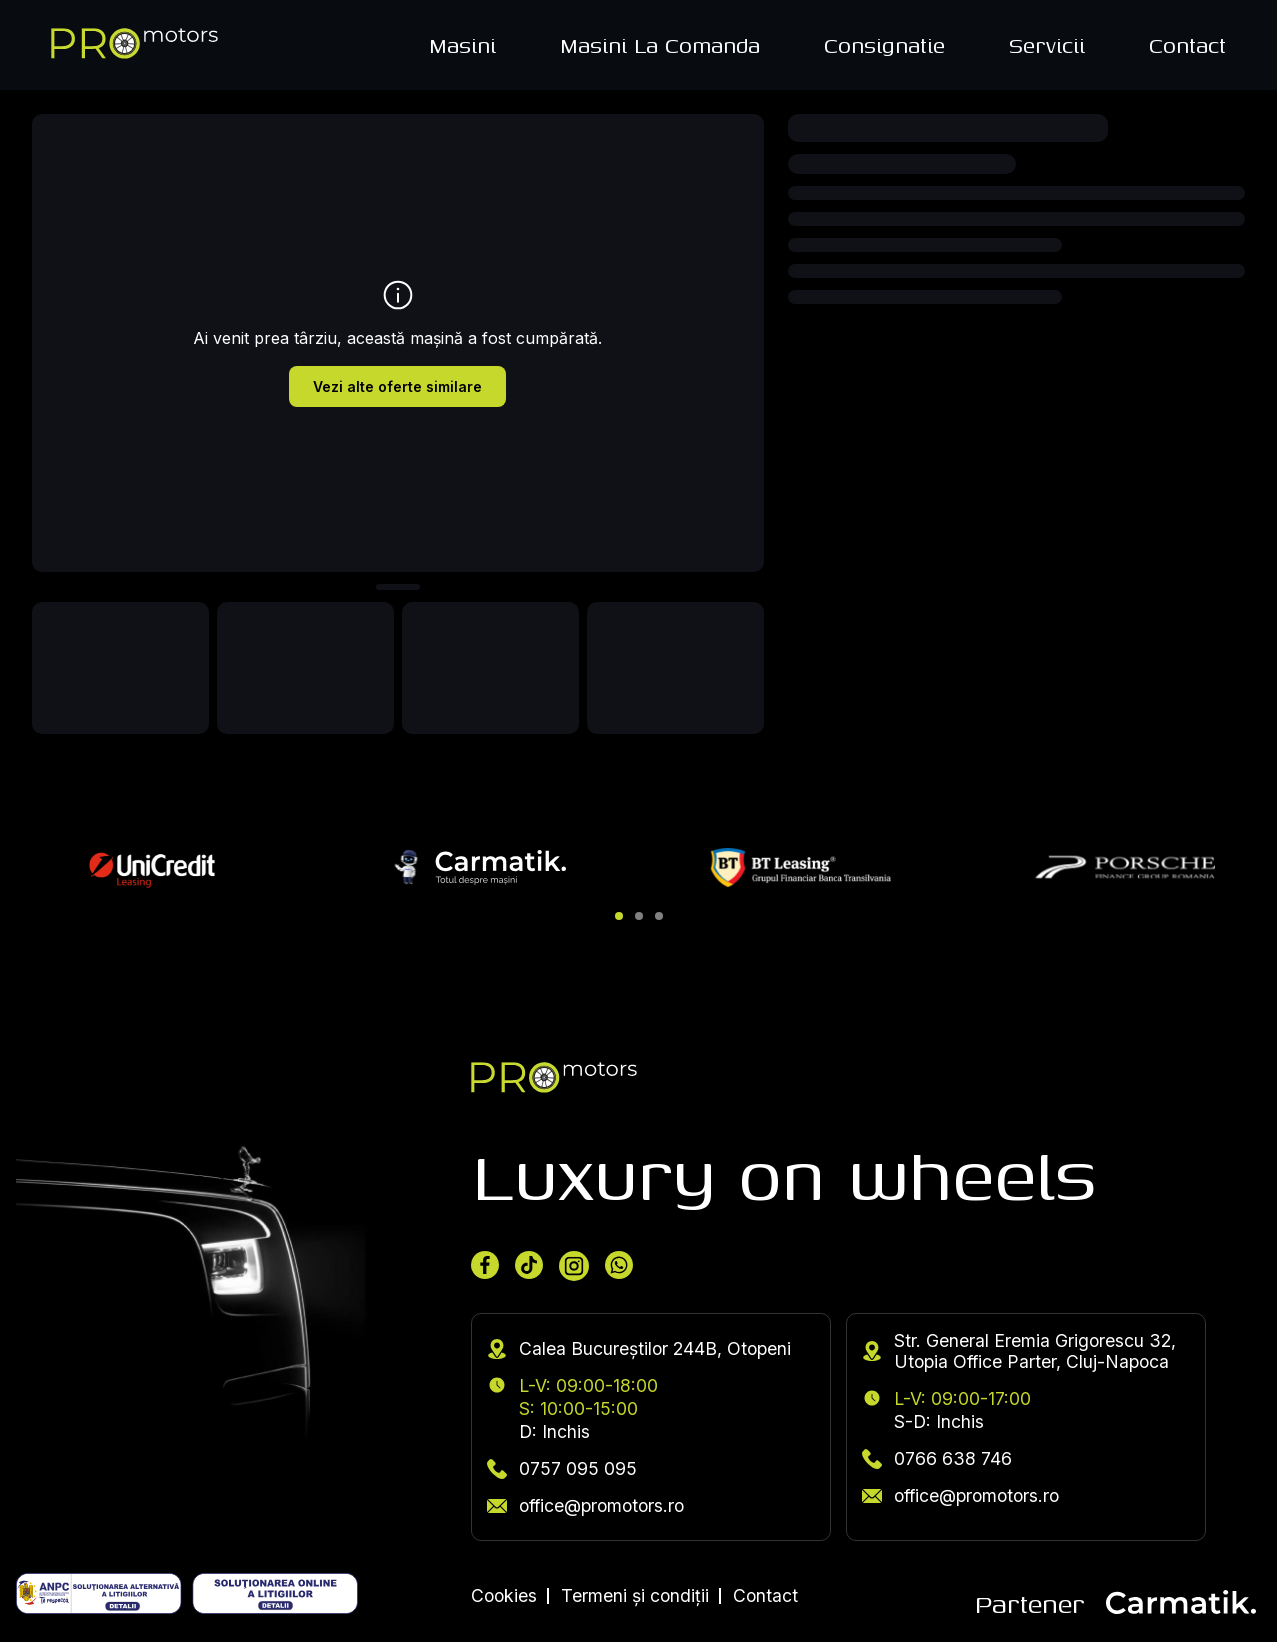  Describe the element at coordinates (884, 45) in the screenshot. I see `Consignatie` at that location.